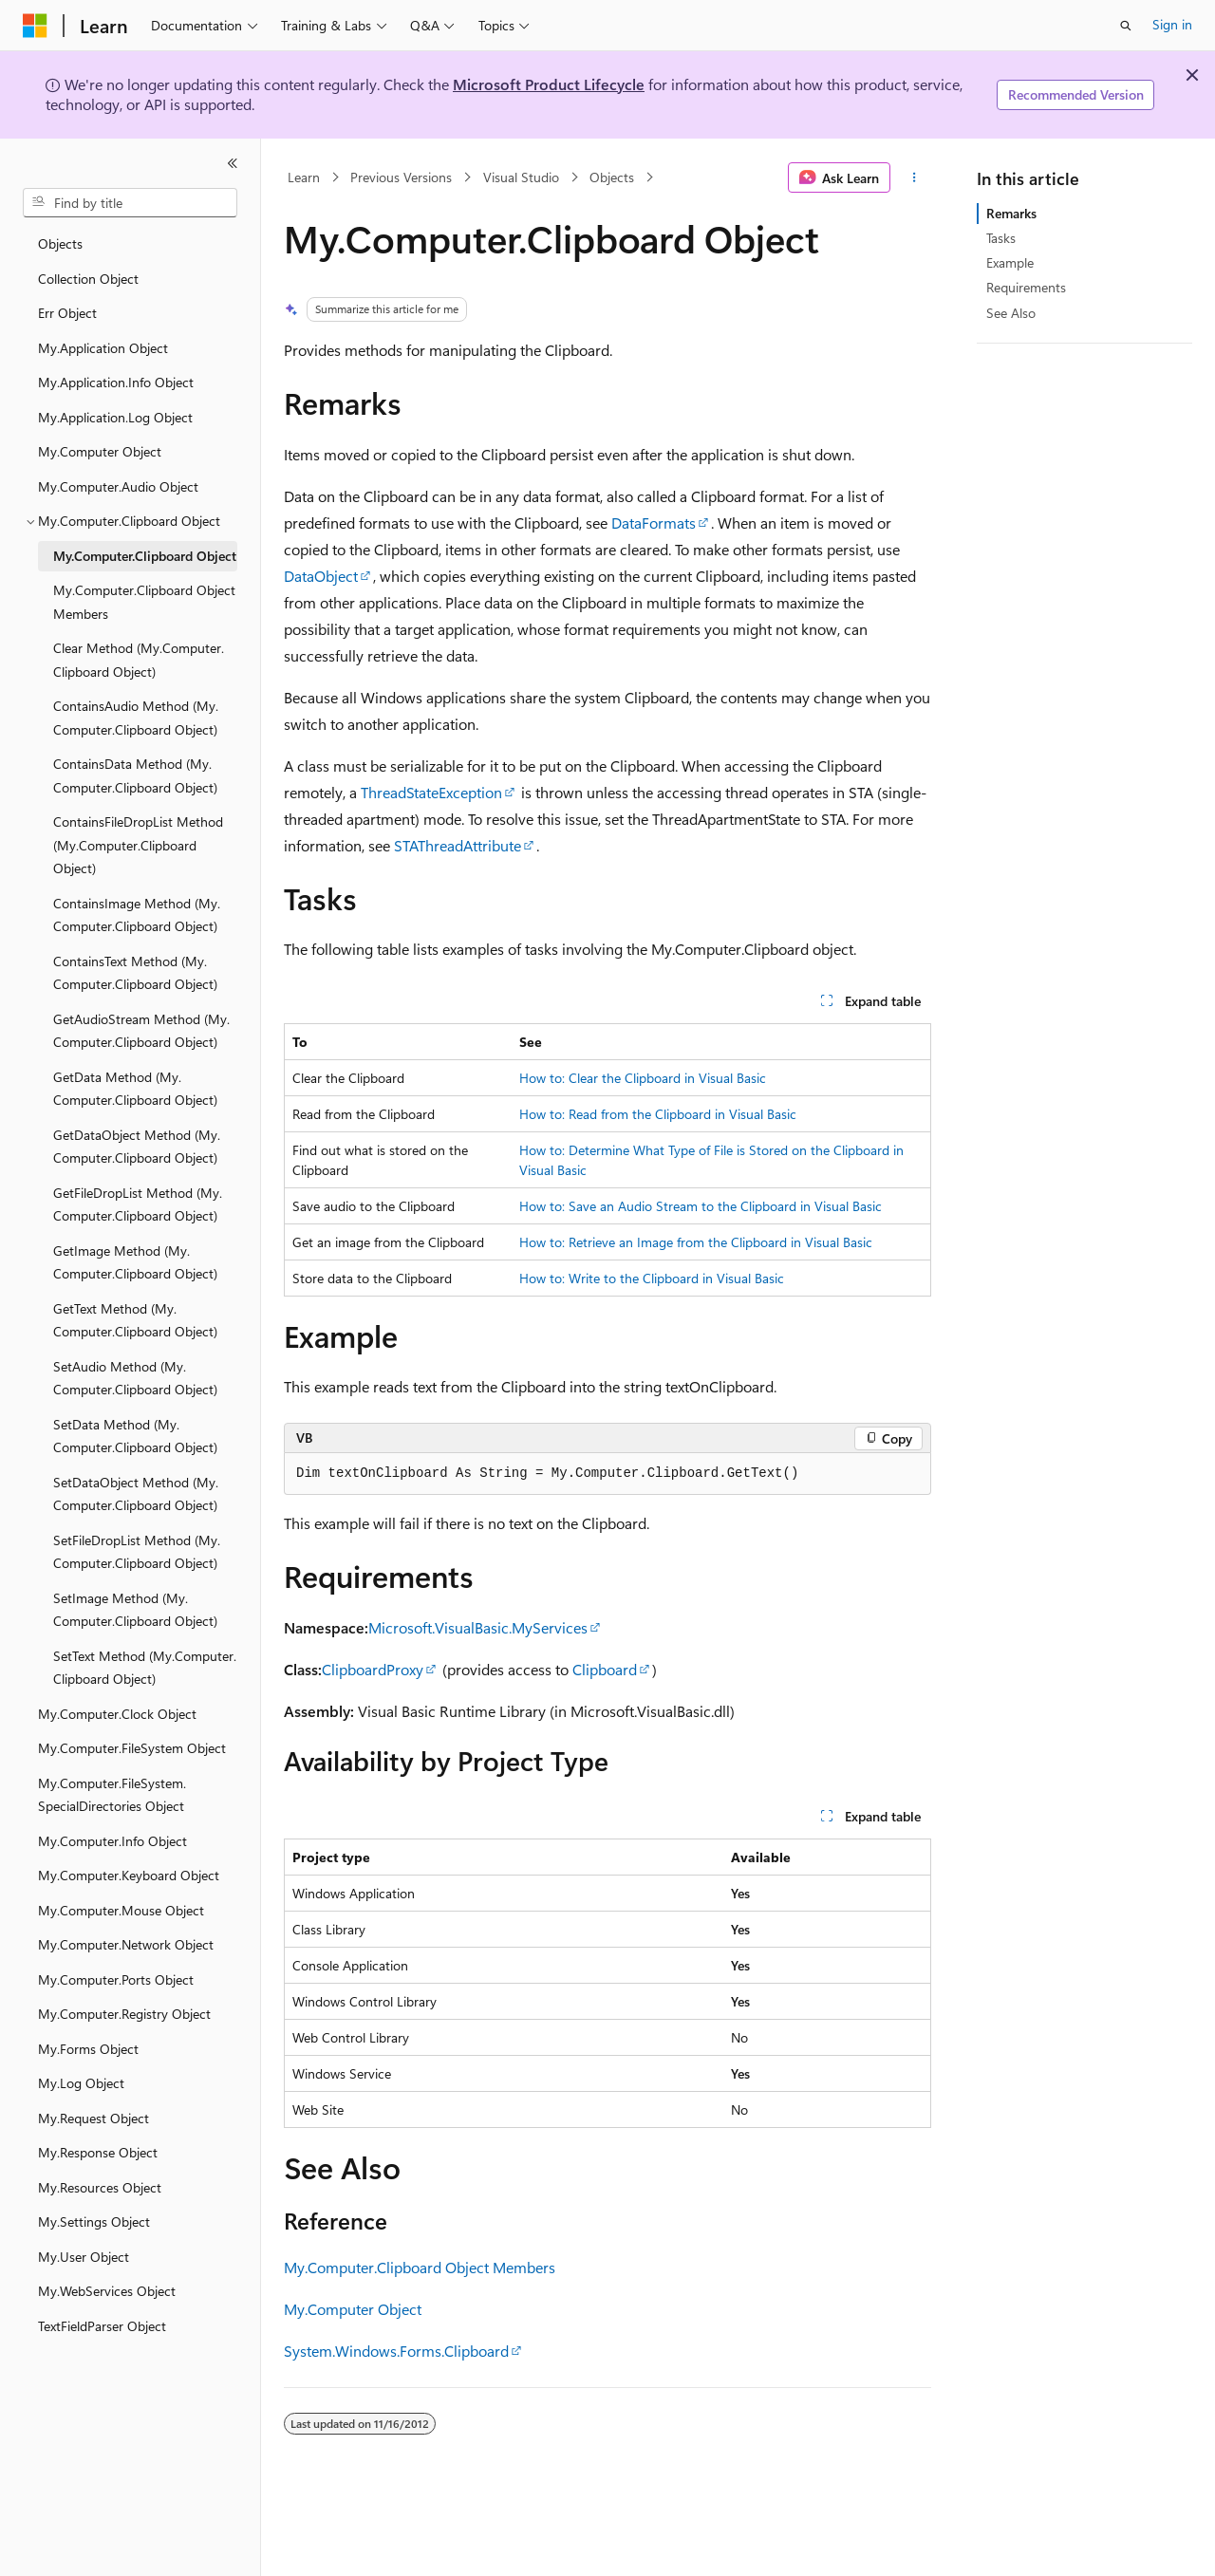 The height and width of the screenshot is (2576, 1215). What do you see at coordinates (352, 2309) in the screenshot?
I see `My.Computer Object` at bounding box center [352, 2309].